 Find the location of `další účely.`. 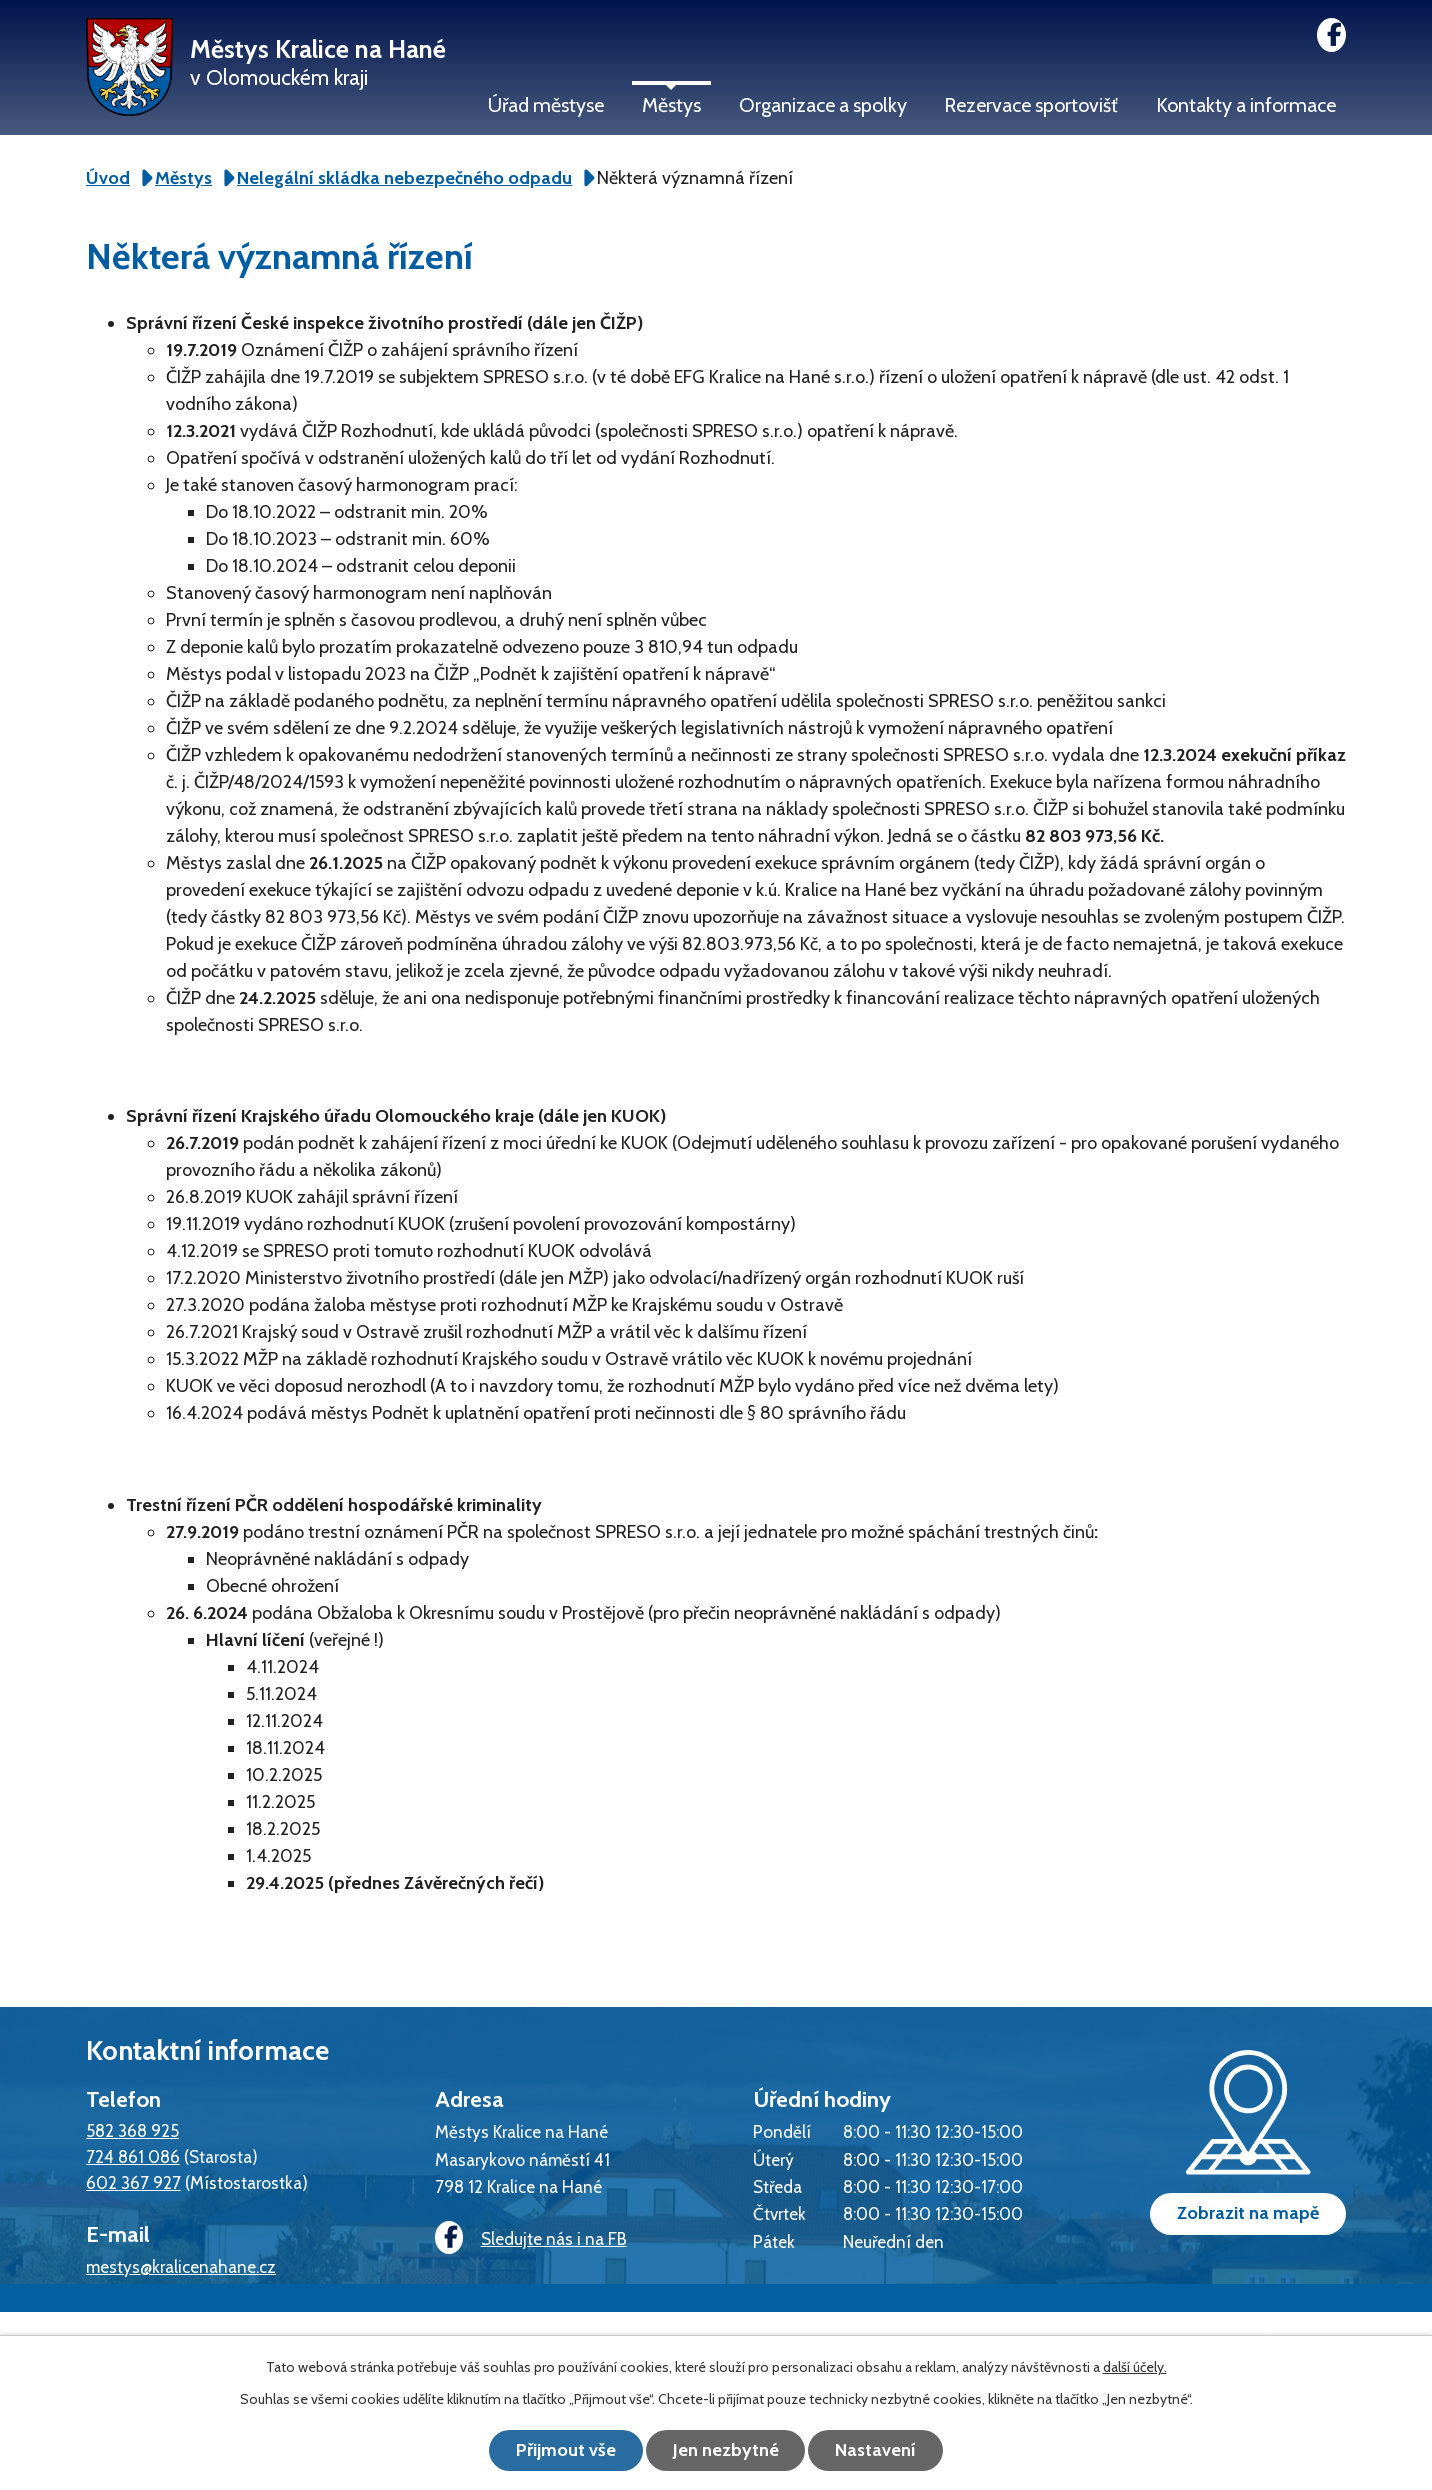

další účely. is located at coordinates (1135, 2367).